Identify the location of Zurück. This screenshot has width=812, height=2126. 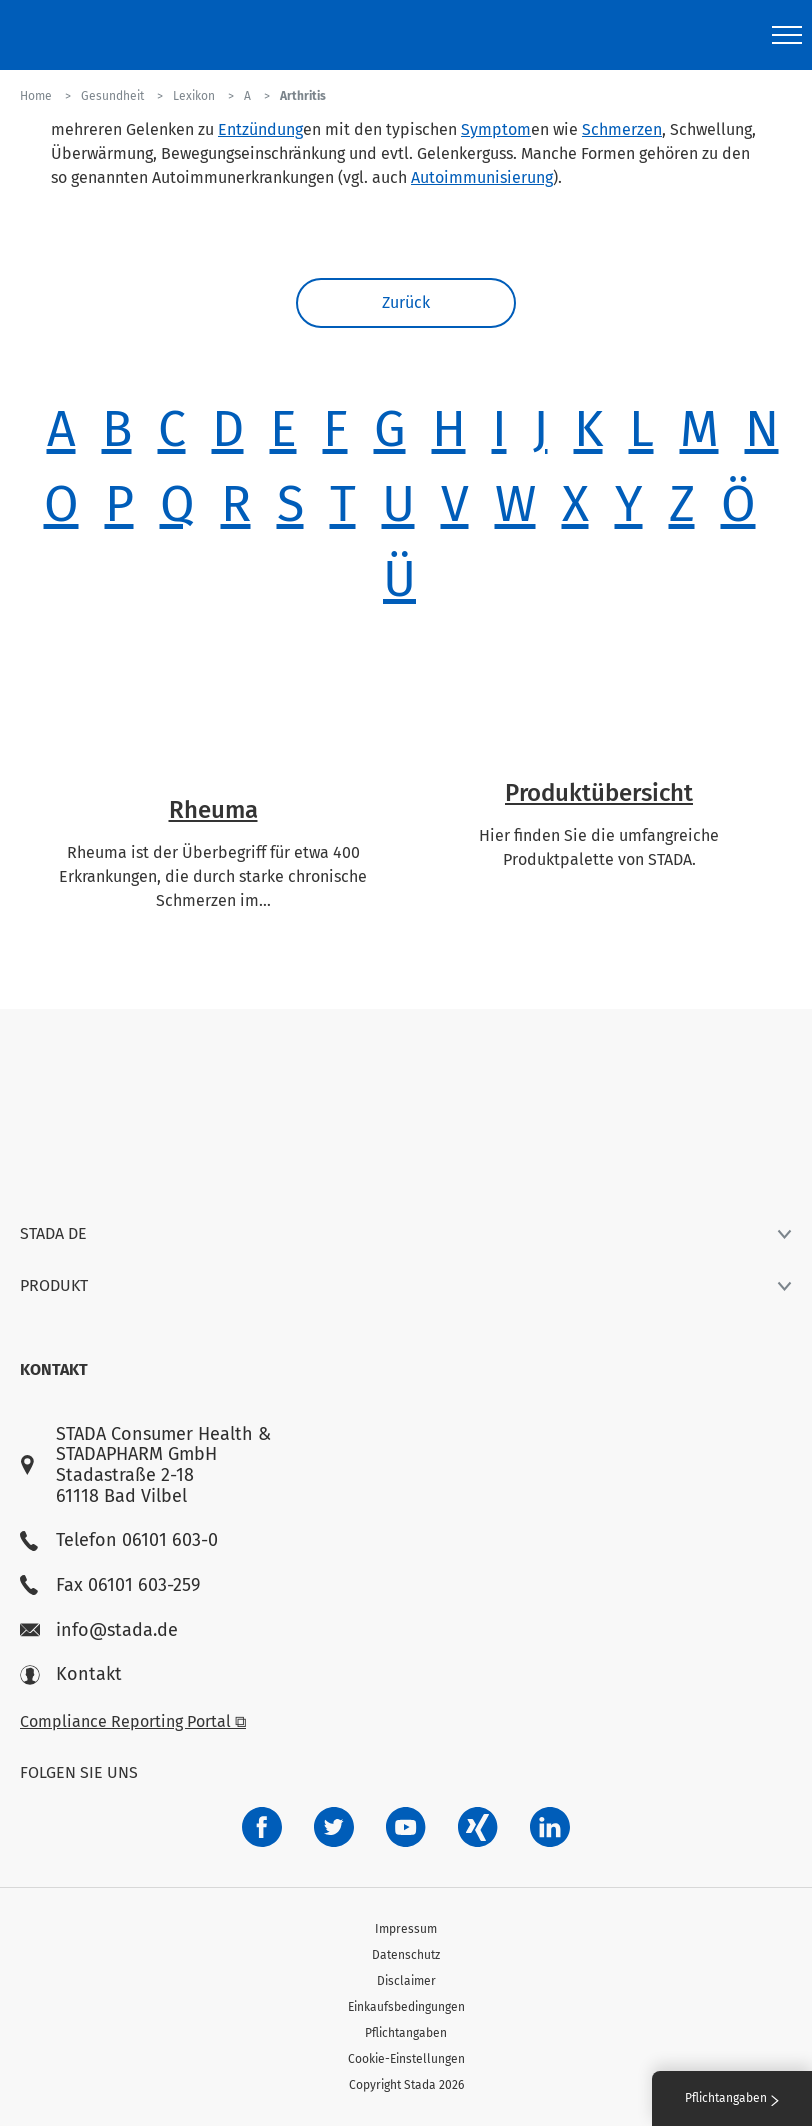
(406, 302).